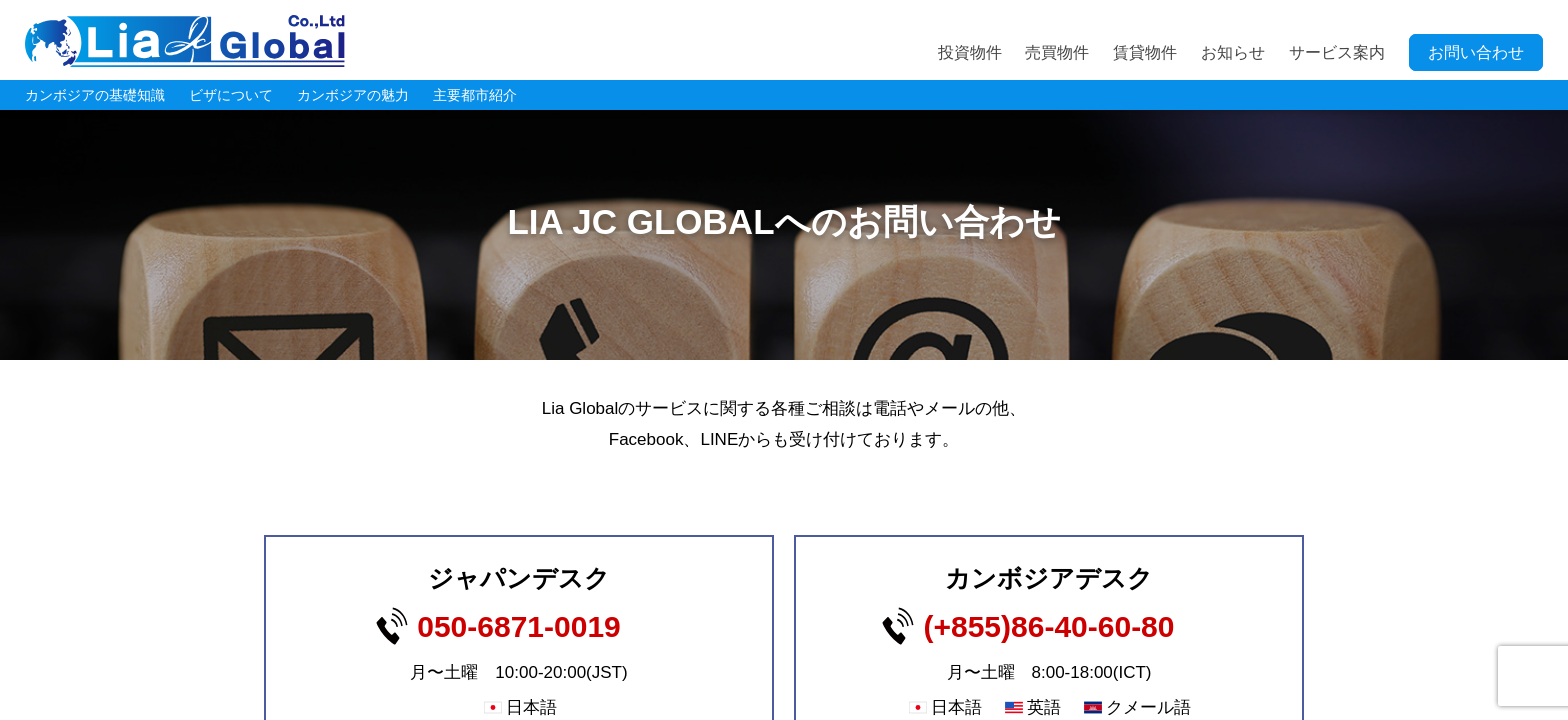 The image size is (1568, 720). I want to click on 売買物件, so click(1057, 52).